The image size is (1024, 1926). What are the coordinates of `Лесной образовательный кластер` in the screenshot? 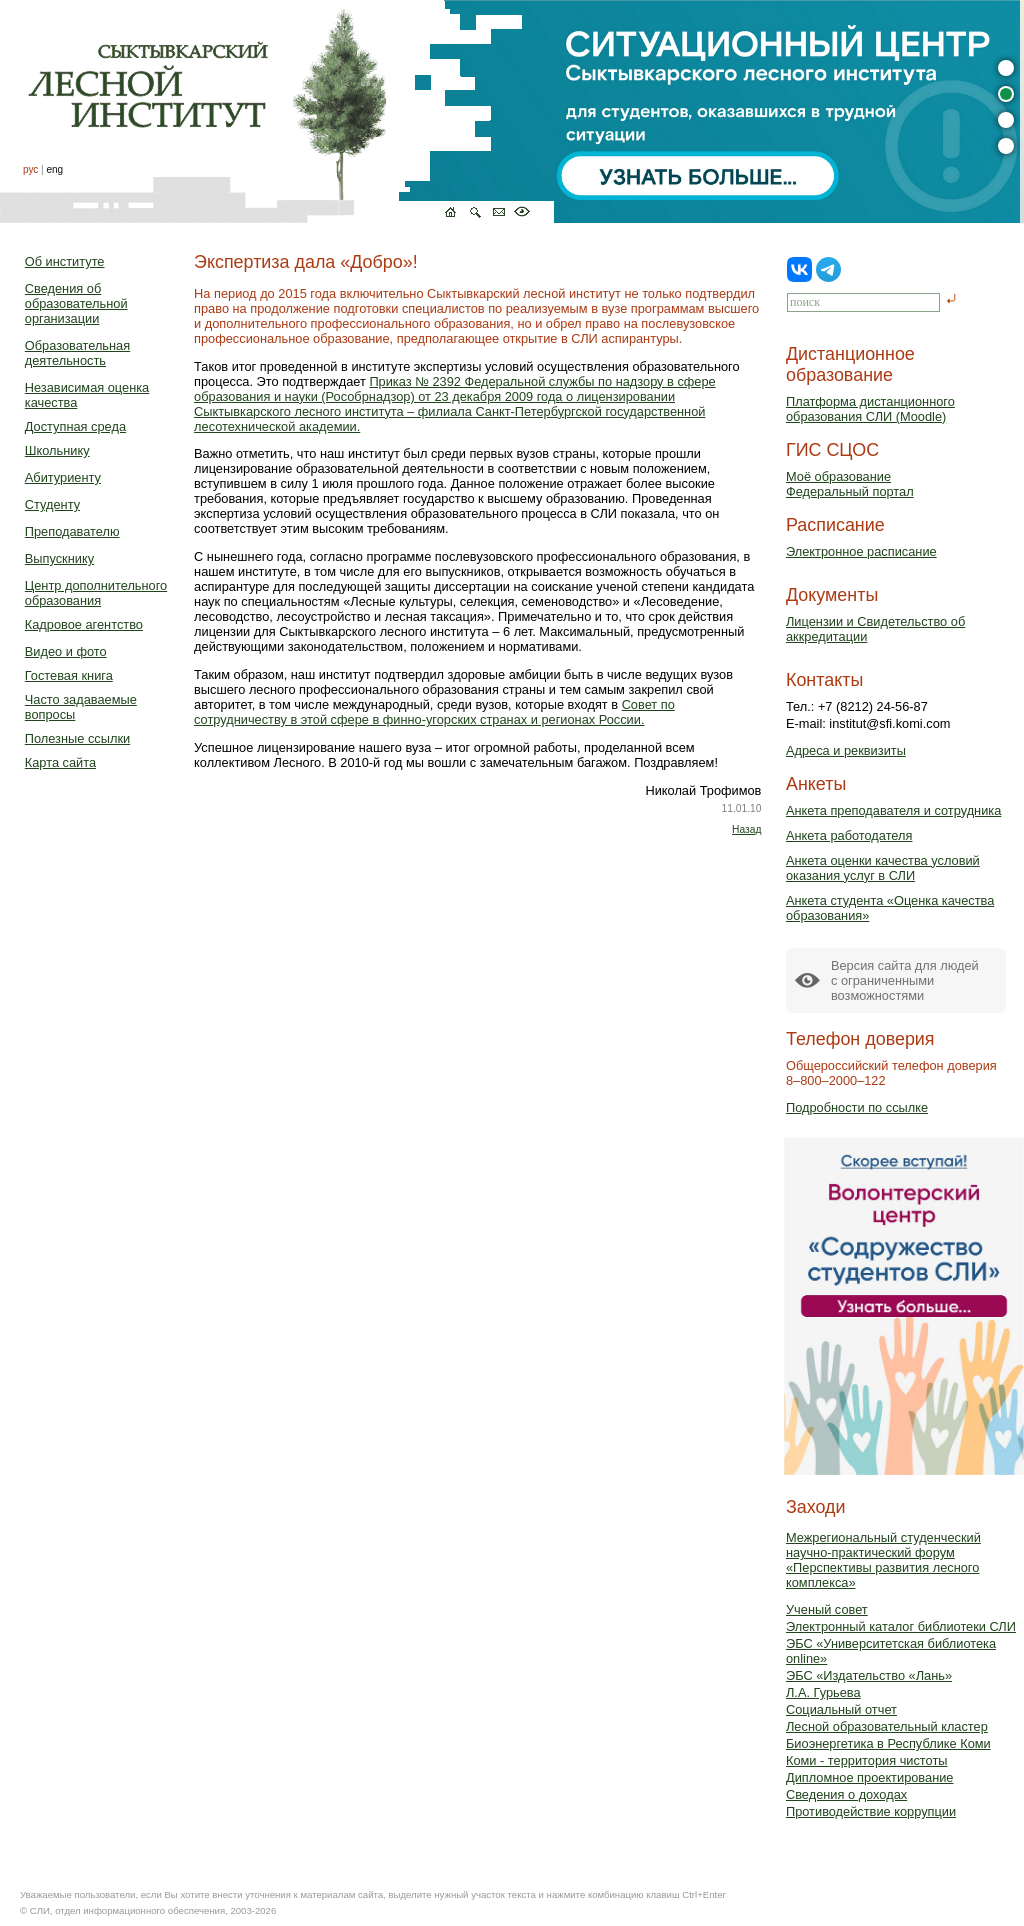 It's located at (887, 1726).